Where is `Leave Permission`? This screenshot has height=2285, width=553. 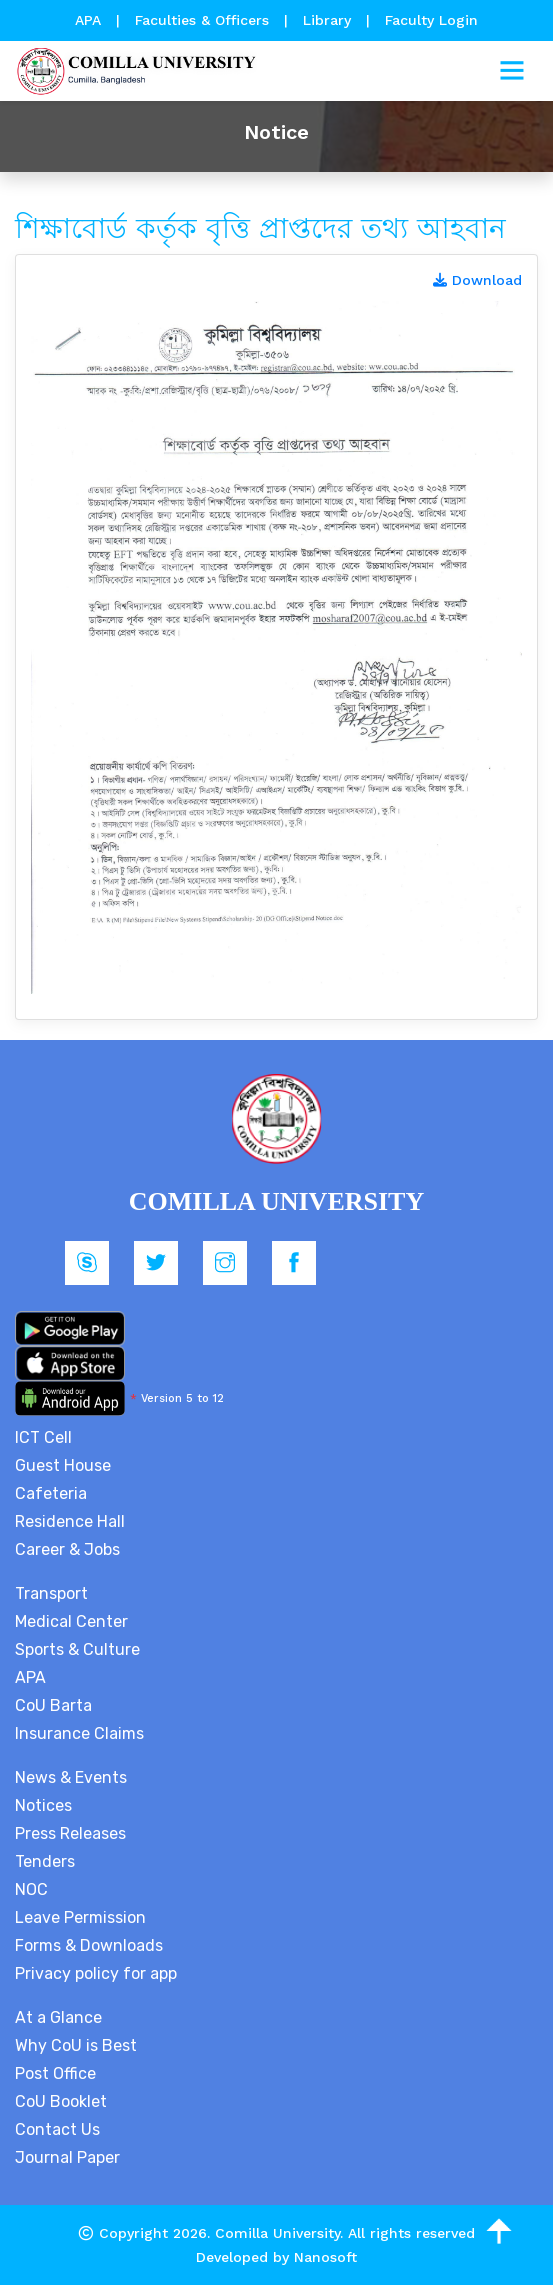 Leave Permission is located at coordinates (80, 1917).